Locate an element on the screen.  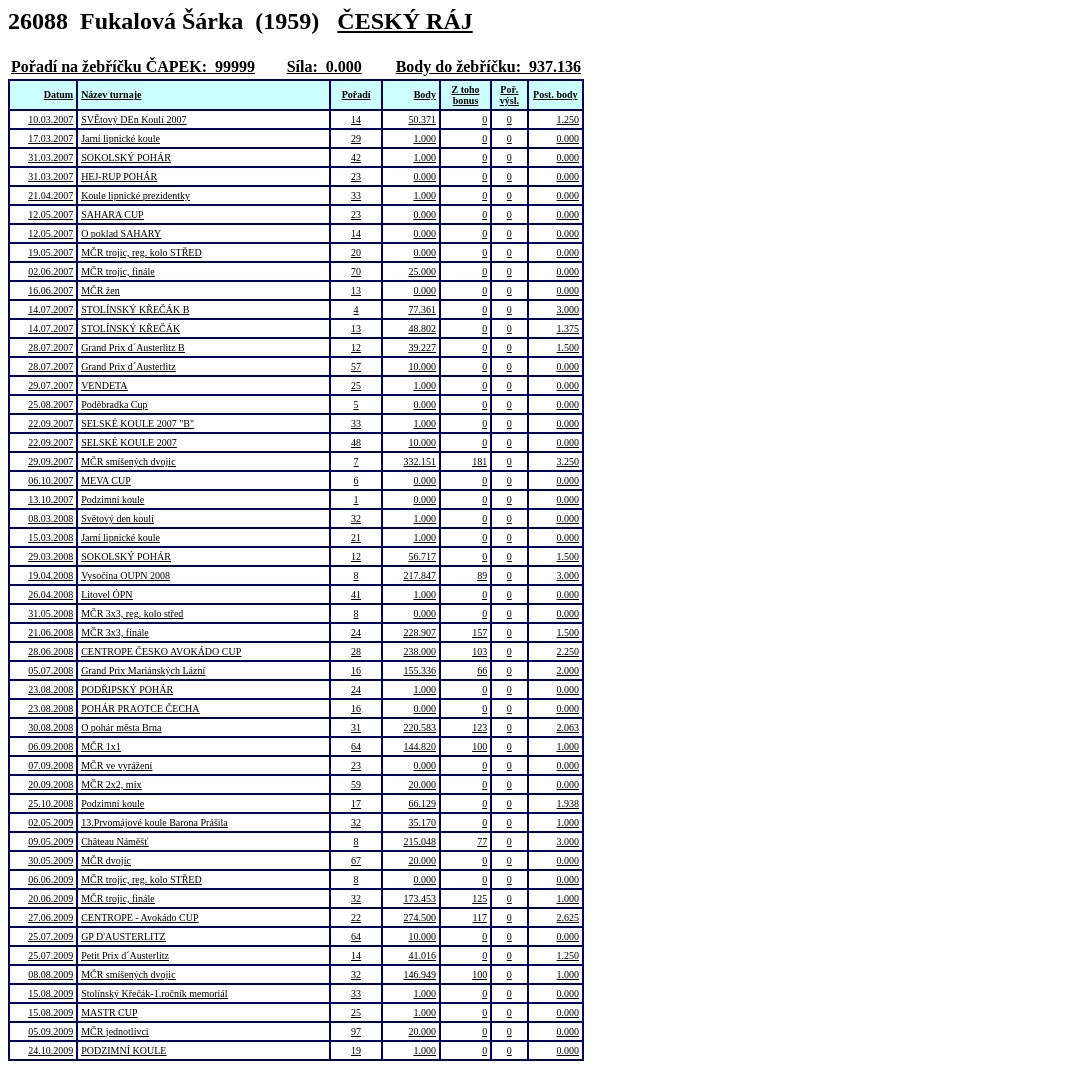
MASTR CUP is located at coordinates (109, 1012).